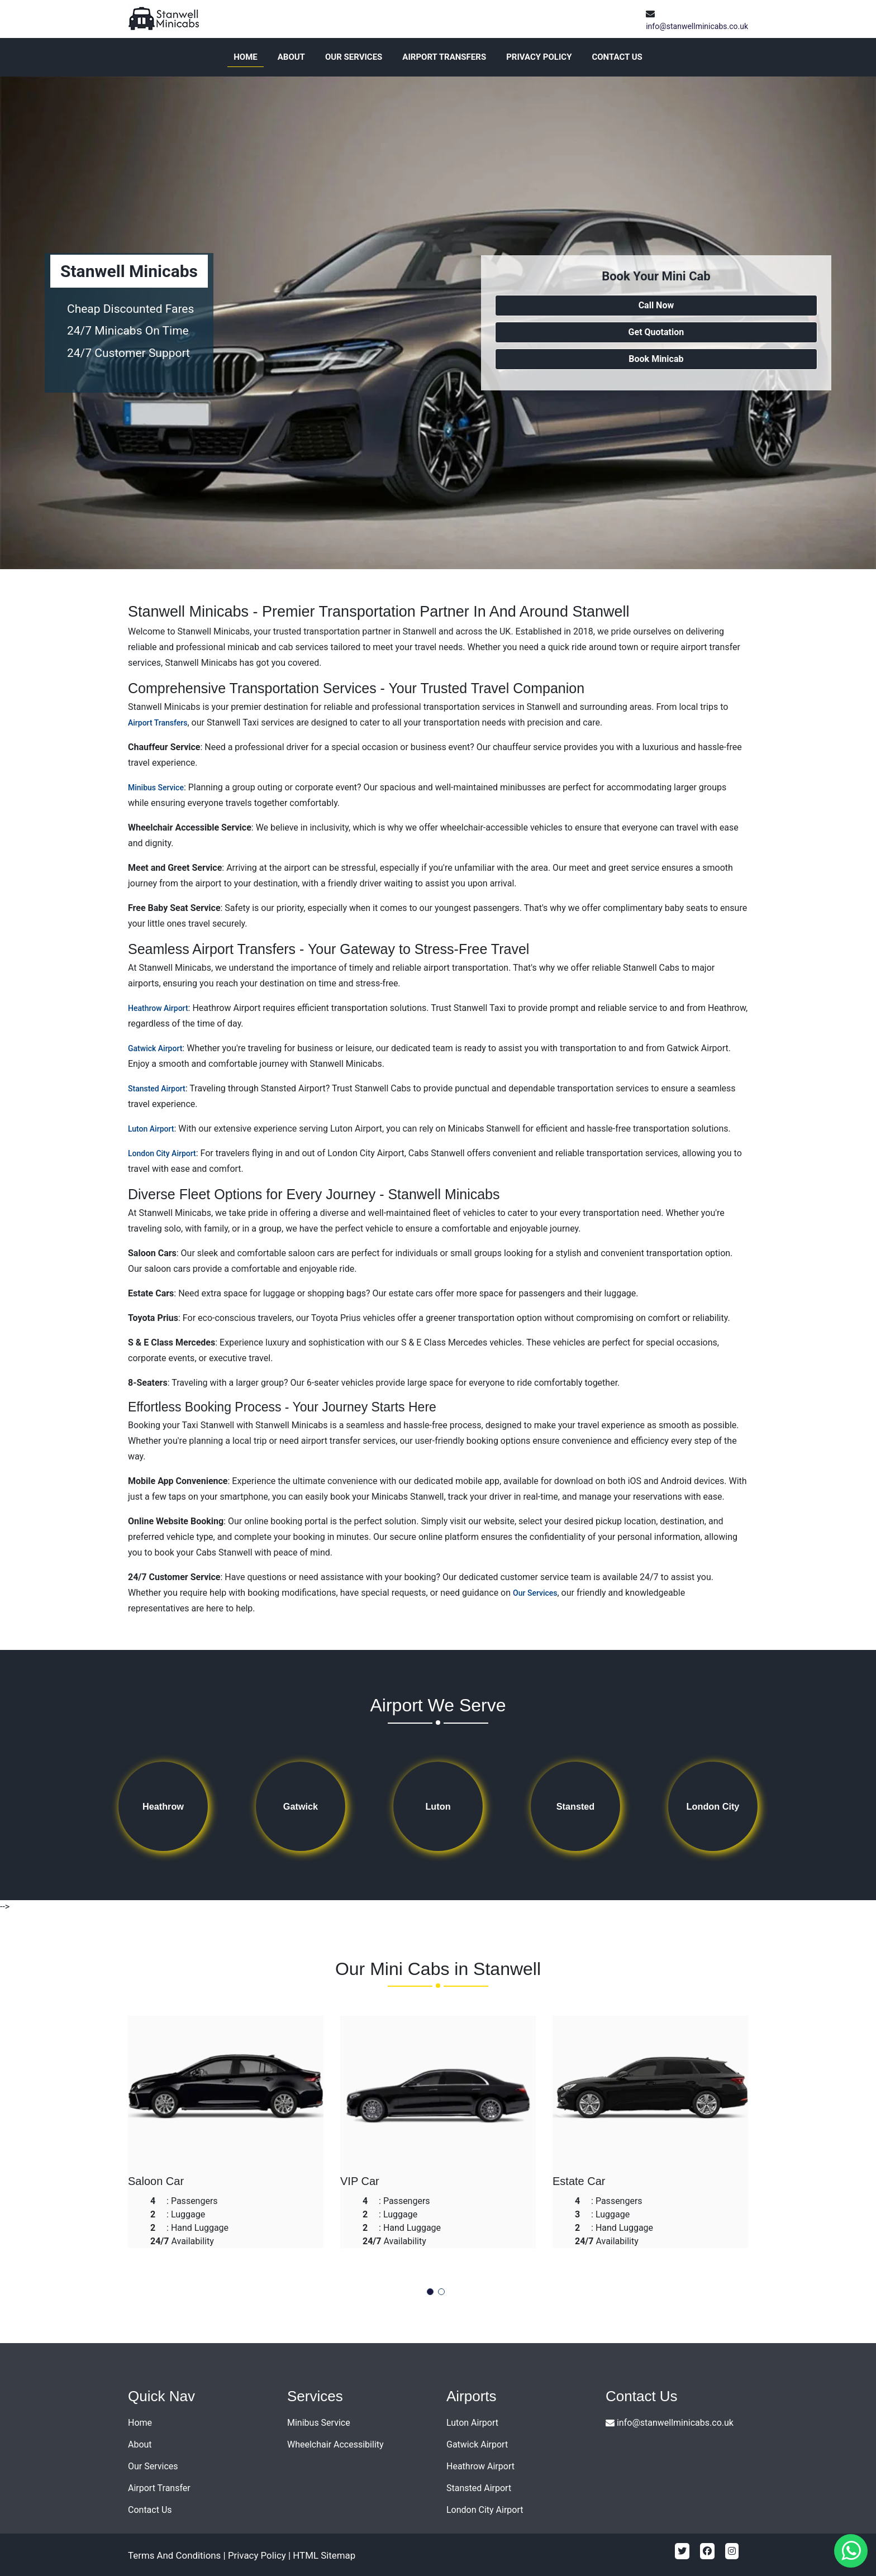 Image resolution: width=876 pixels, height=2576 pixels. I want to click on Minibus Service, so click(156, 787).